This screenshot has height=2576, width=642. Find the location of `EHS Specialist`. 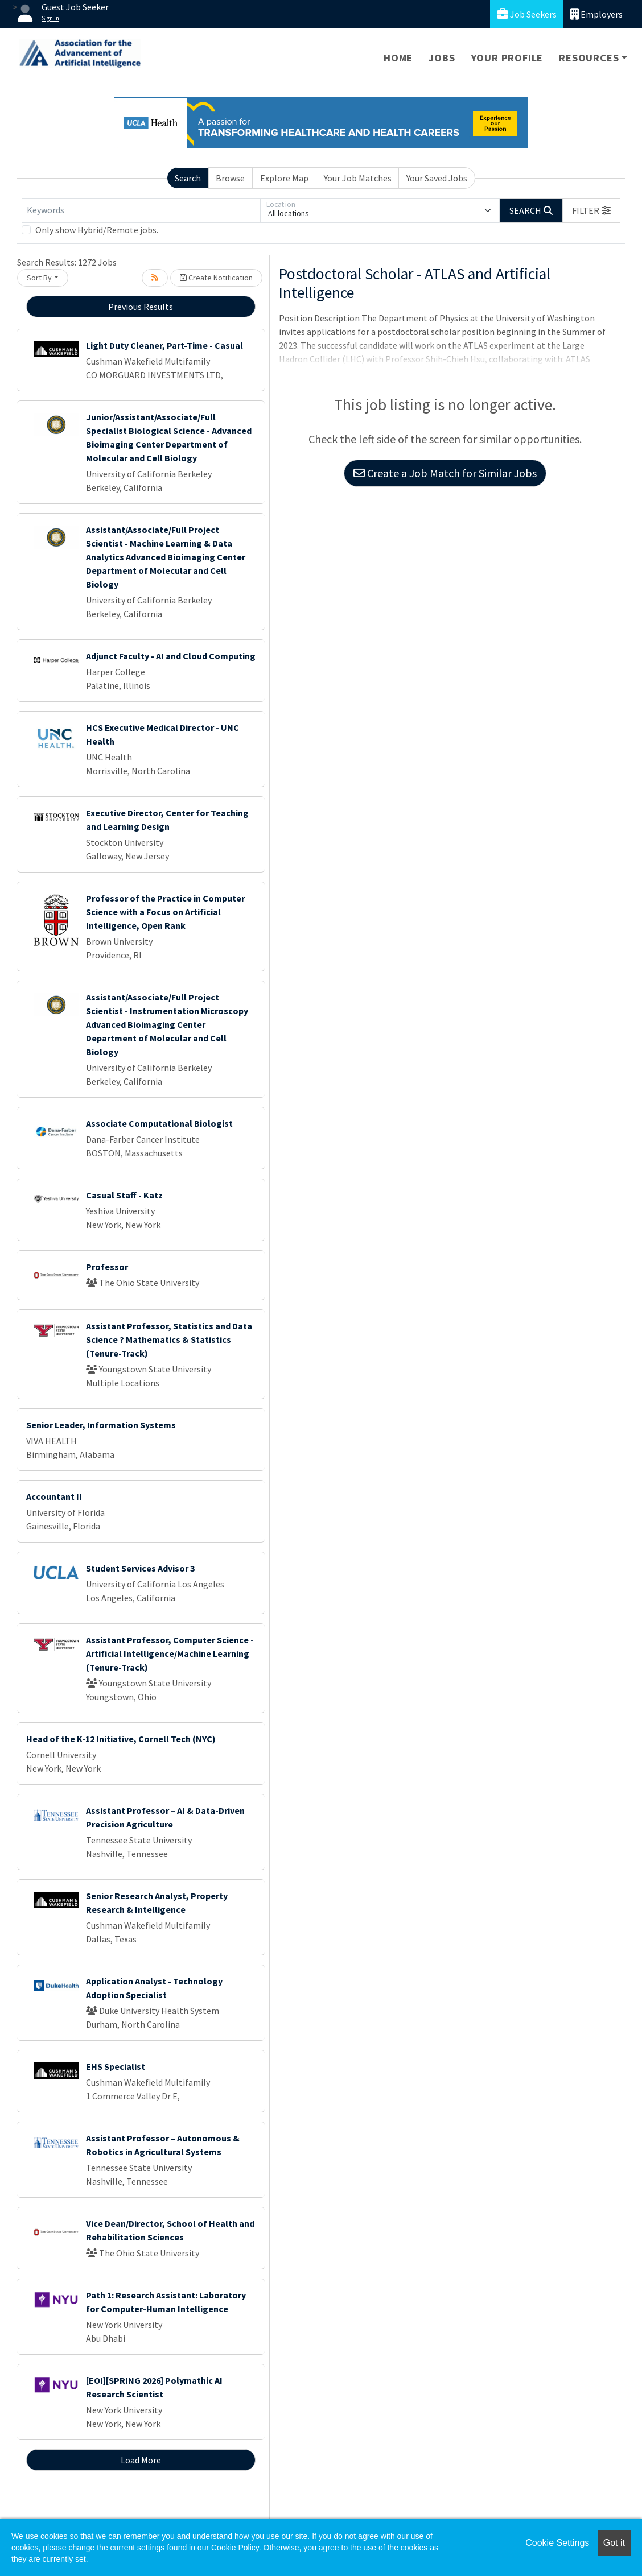

EHS Specialist is located at coordinates (115, 2066).